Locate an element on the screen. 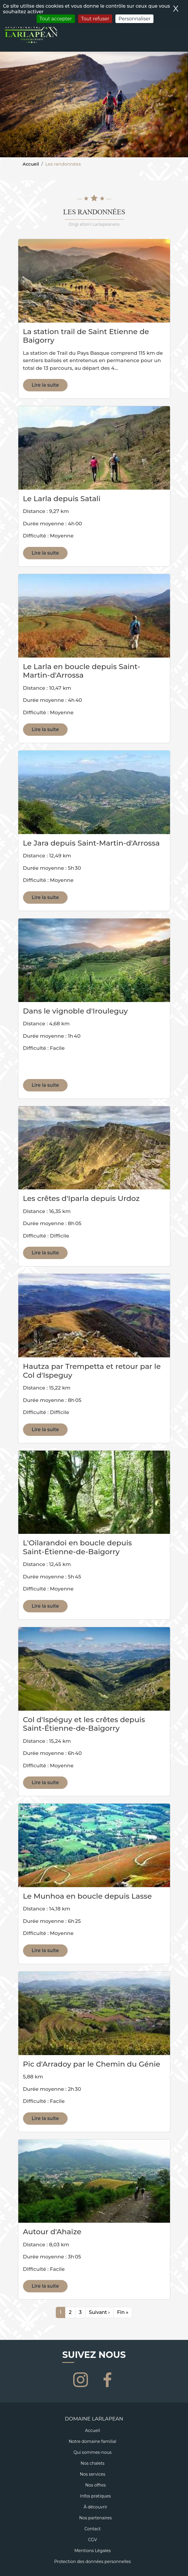 This screenshot has height=2576, width=188. Lire la suite is located at coordinates (45, 385).